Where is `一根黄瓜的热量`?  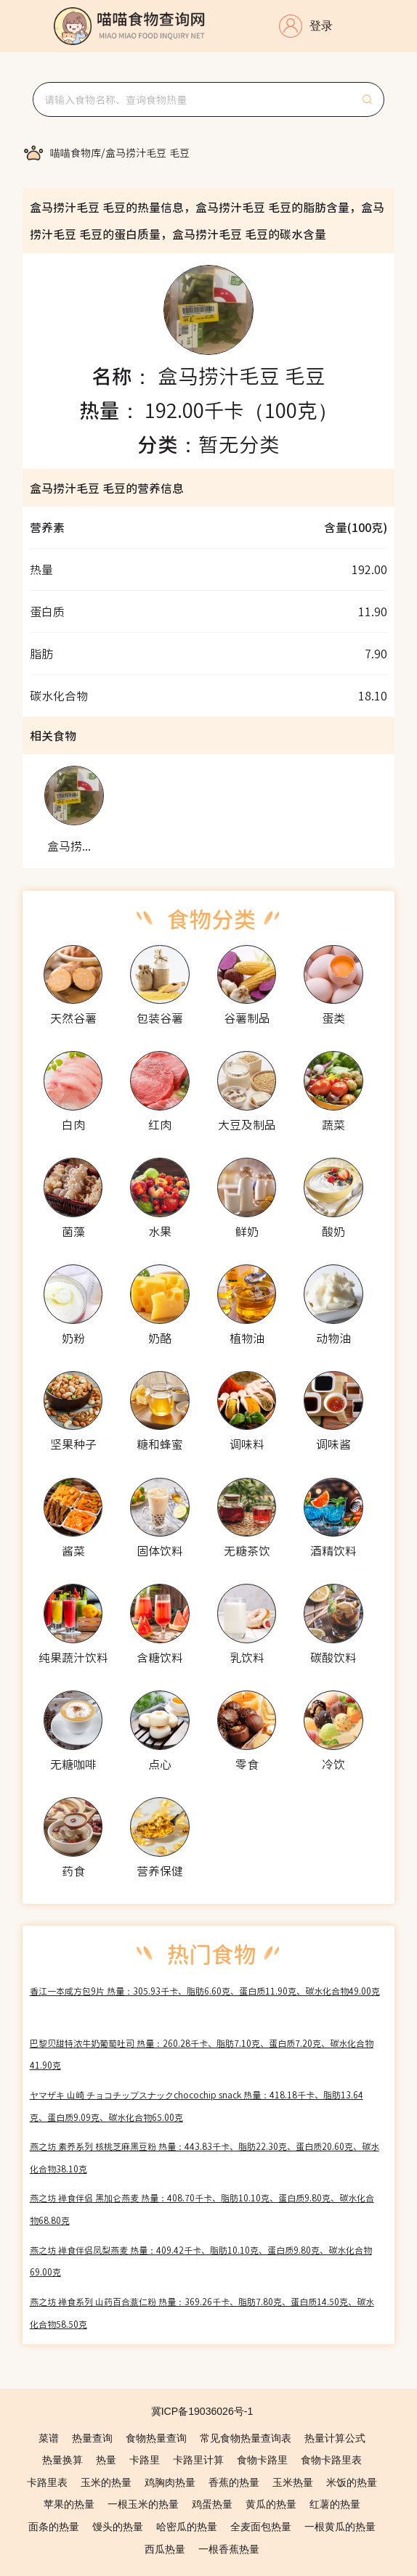
一根黄瓜的热量 is located at coordinates (340, 2526).